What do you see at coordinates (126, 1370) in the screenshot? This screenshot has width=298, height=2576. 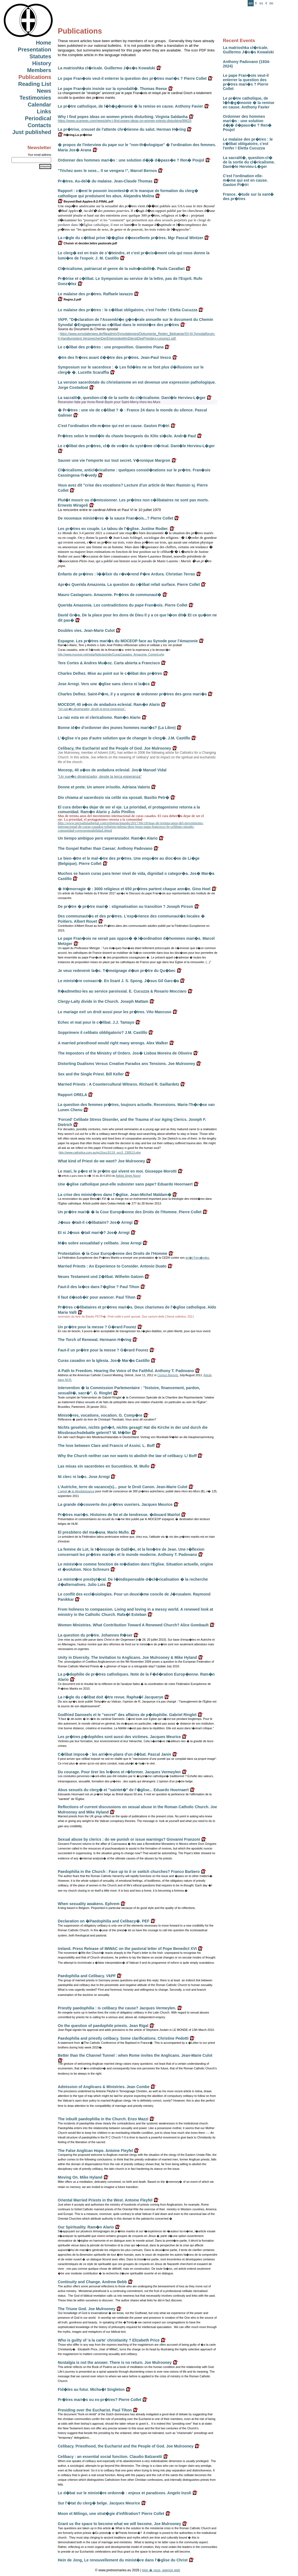 I see `A Path to Freedom. Hearing the Voice of the Faithful. Anthony T. Padovano` at bounding box center [126, 1370].